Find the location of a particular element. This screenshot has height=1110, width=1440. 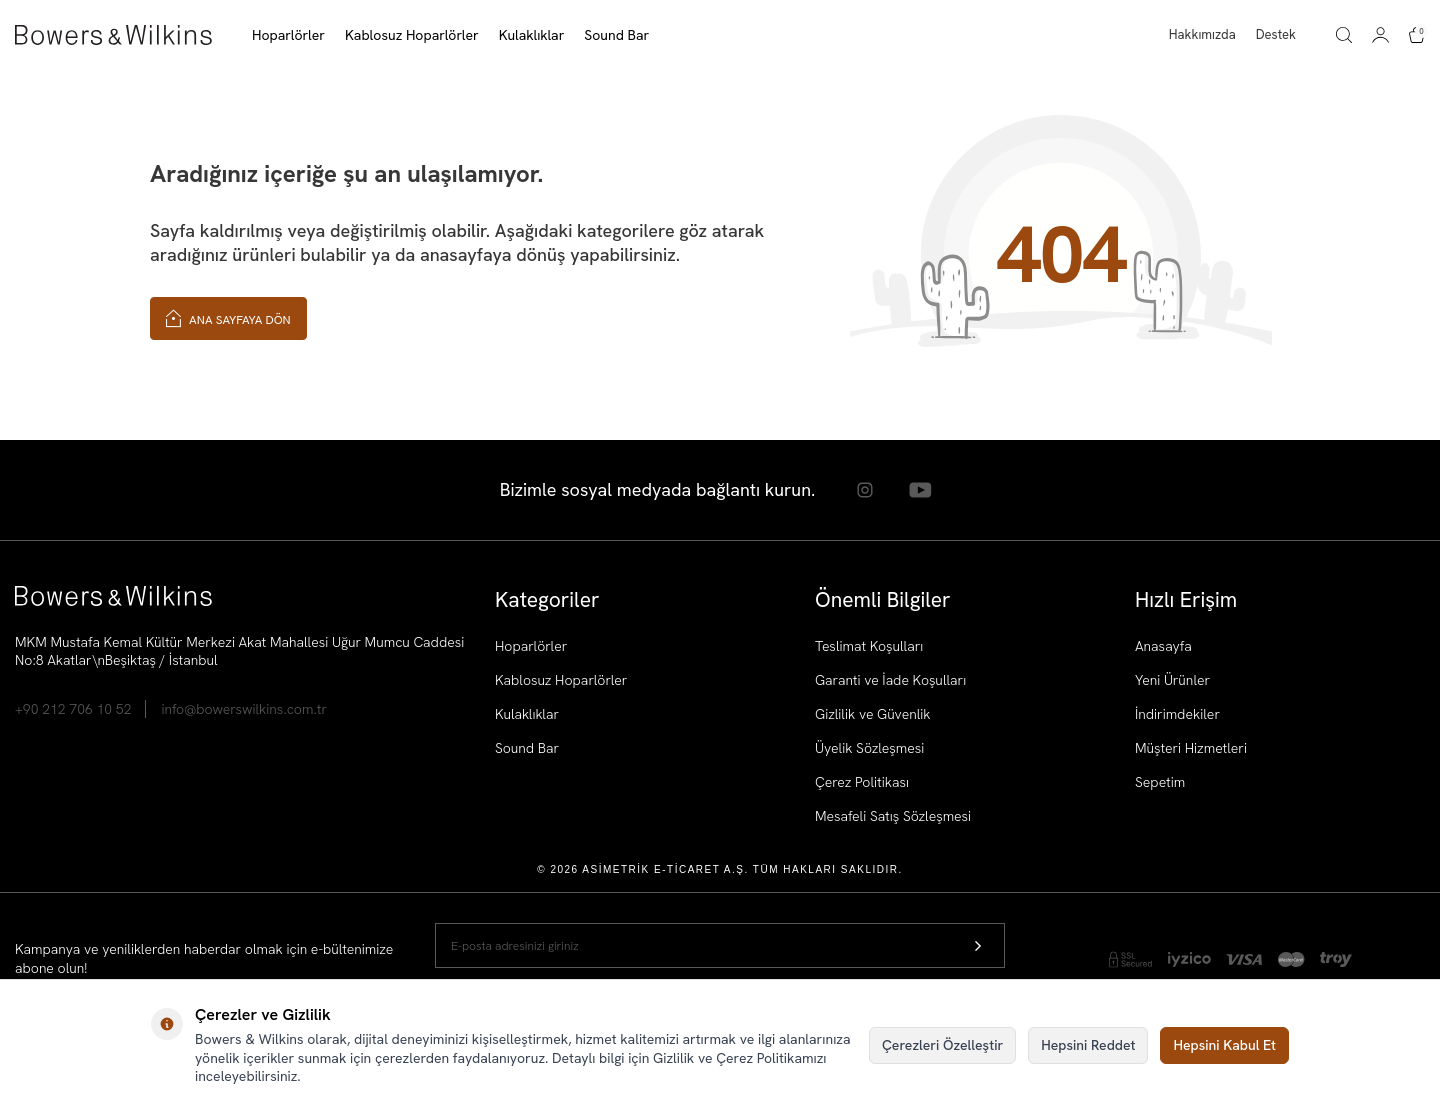

[Kayıt Ol] is located at coordinates (978, 945).